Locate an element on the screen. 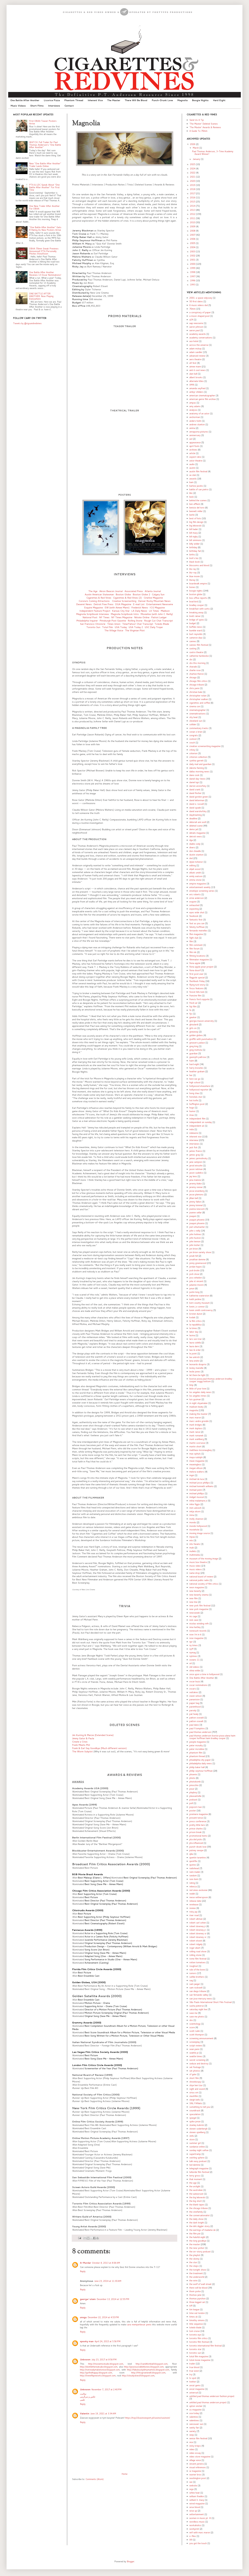  jimmy kimmel is located at coordinates (196, 1205).